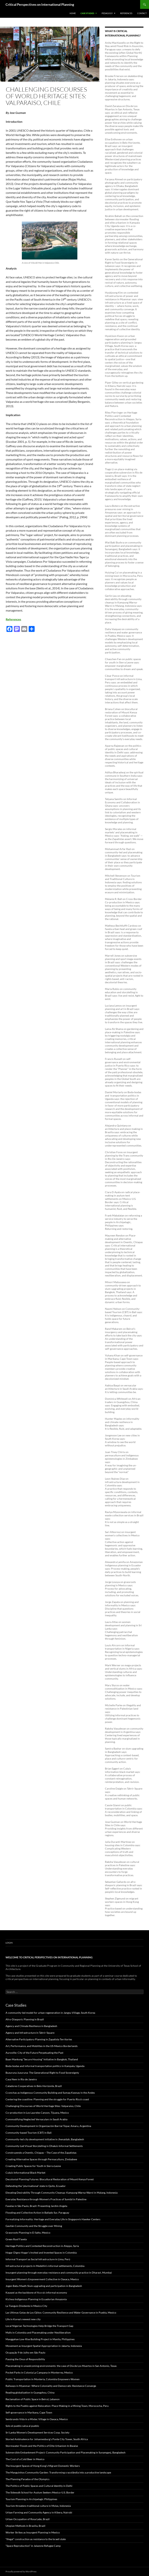  I want to click on Sembrando Vida in a Mixtec Village in Oaxaca, Mexico, so click(37, 2419).